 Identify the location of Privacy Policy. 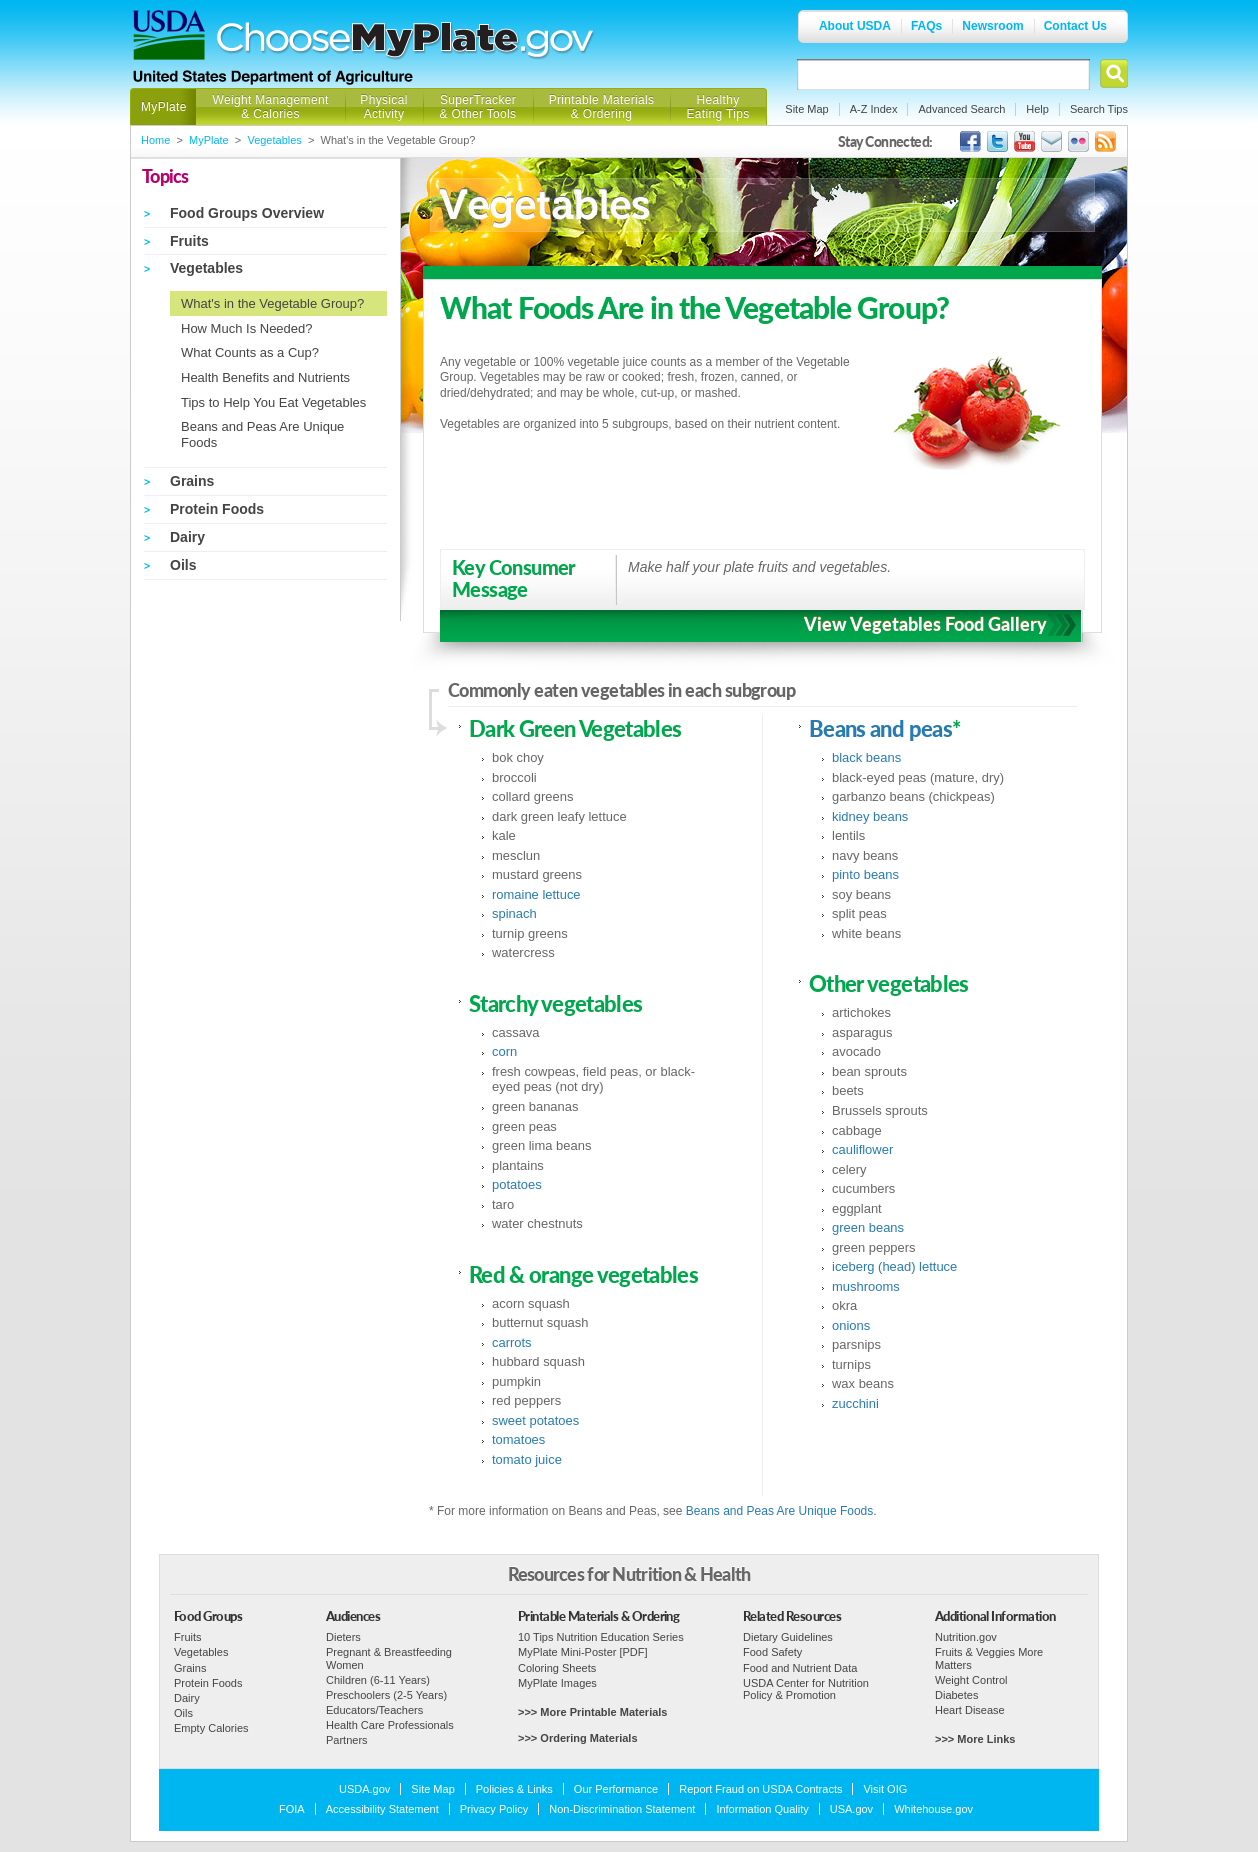
(494, 1809).